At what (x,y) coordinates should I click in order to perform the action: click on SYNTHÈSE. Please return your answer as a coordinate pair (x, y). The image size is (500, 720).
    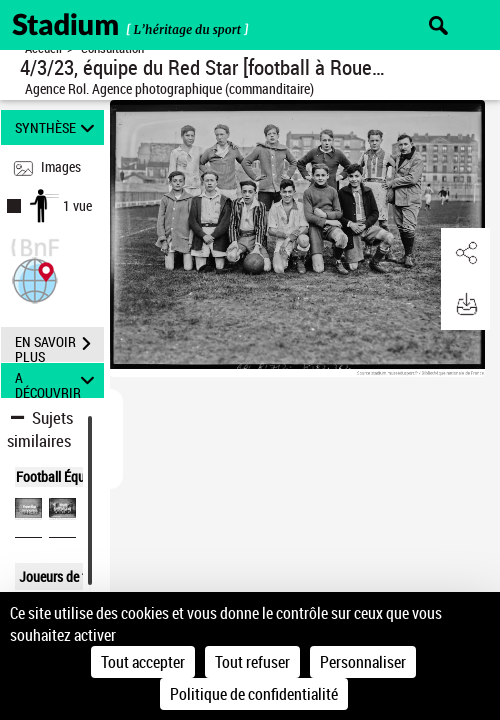
    Looking at the image, I should click on (58, 127).